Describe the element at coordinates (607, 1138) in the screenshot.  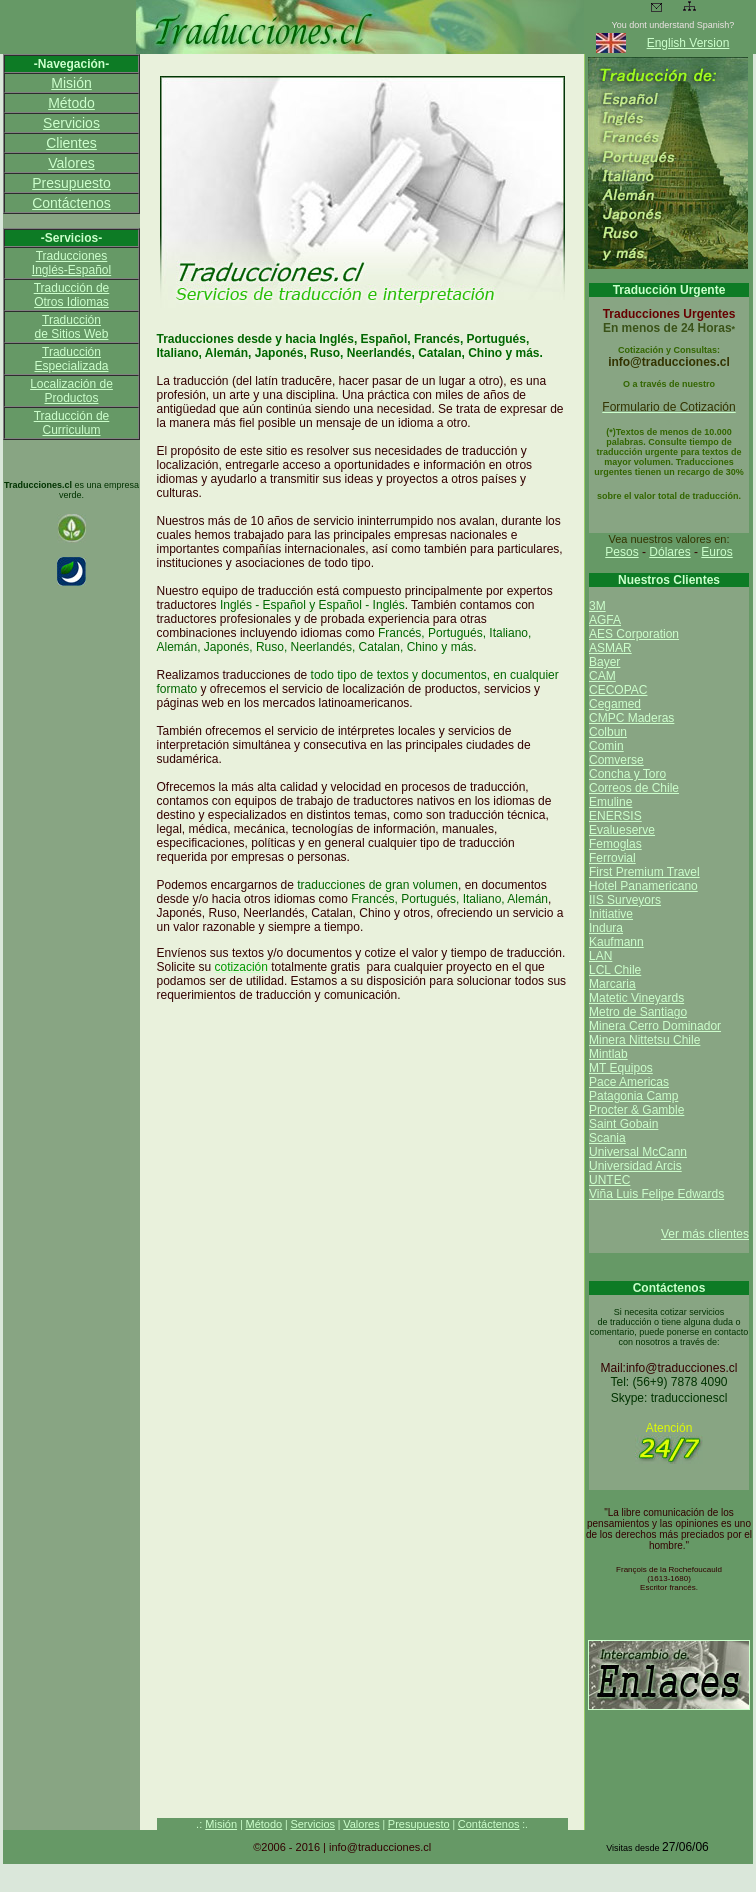
I see `Scania` at that location.